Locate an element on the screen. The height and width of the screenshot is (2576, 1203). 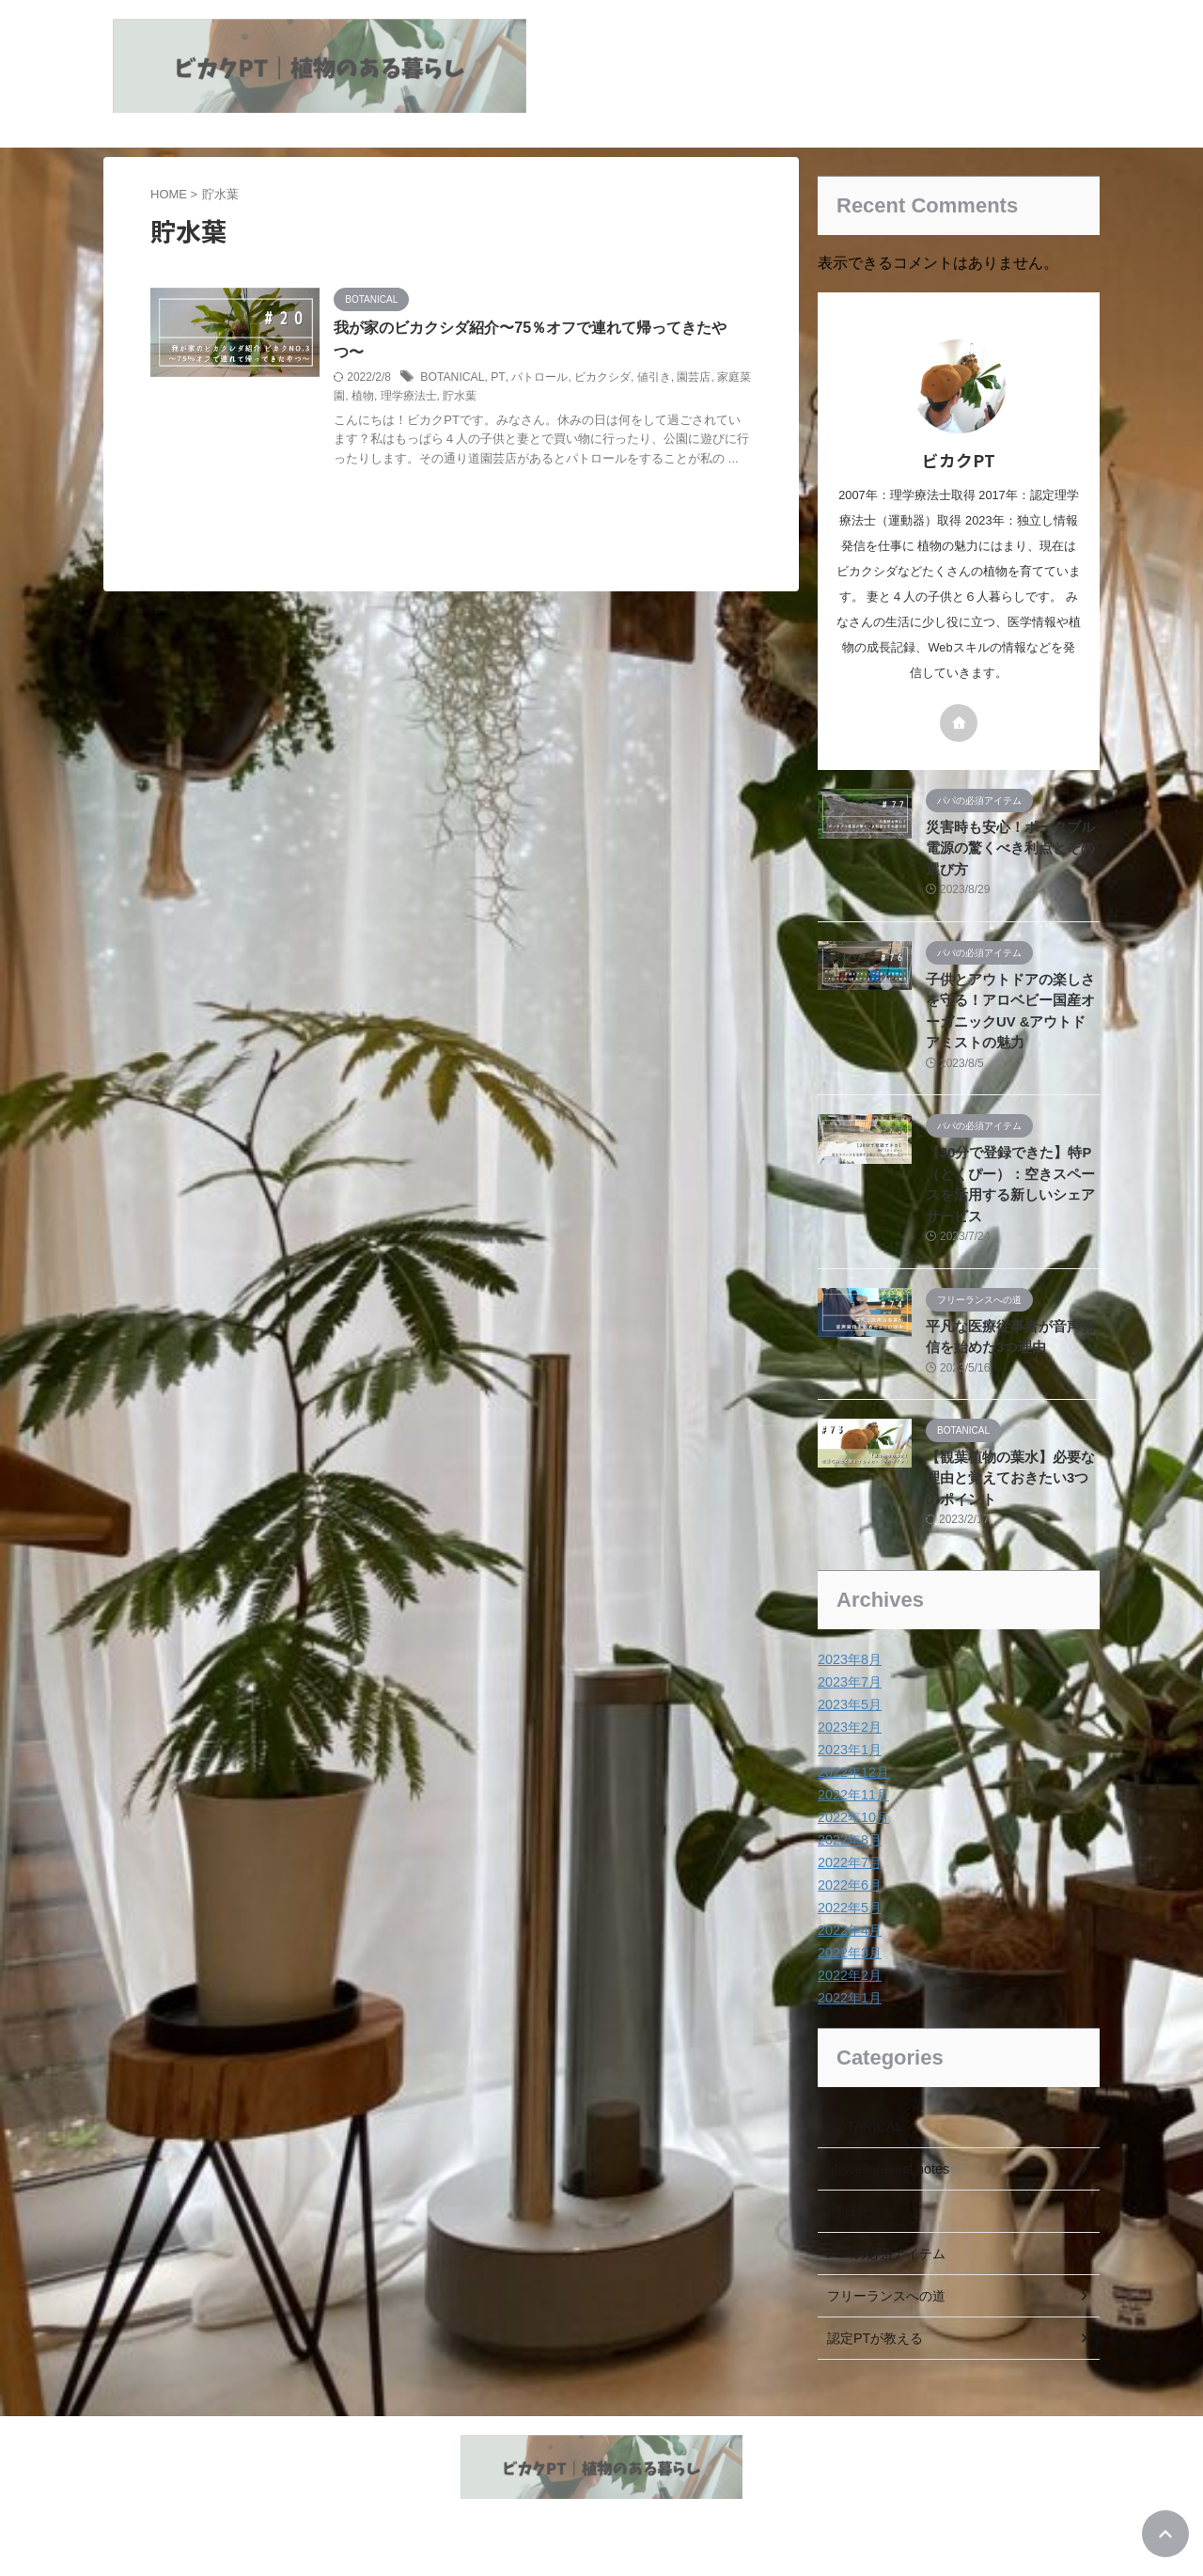
2022年3月 is located at coordinates (849, 1952).